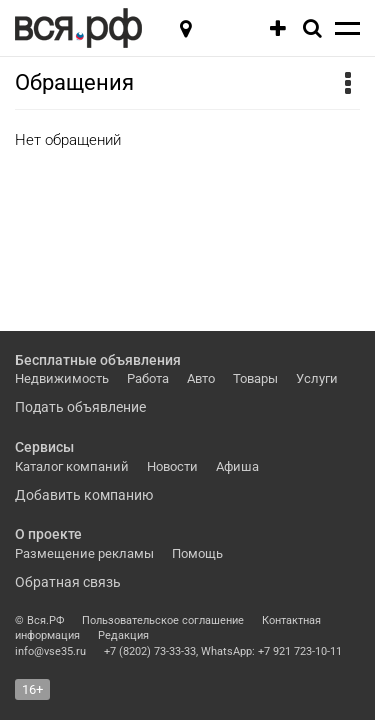 The width and height of the screenshot is (375, 720). What do you see at coordinates (148, 378) in the screenshot?
I see `Работа` at bounding box center [148, 378].